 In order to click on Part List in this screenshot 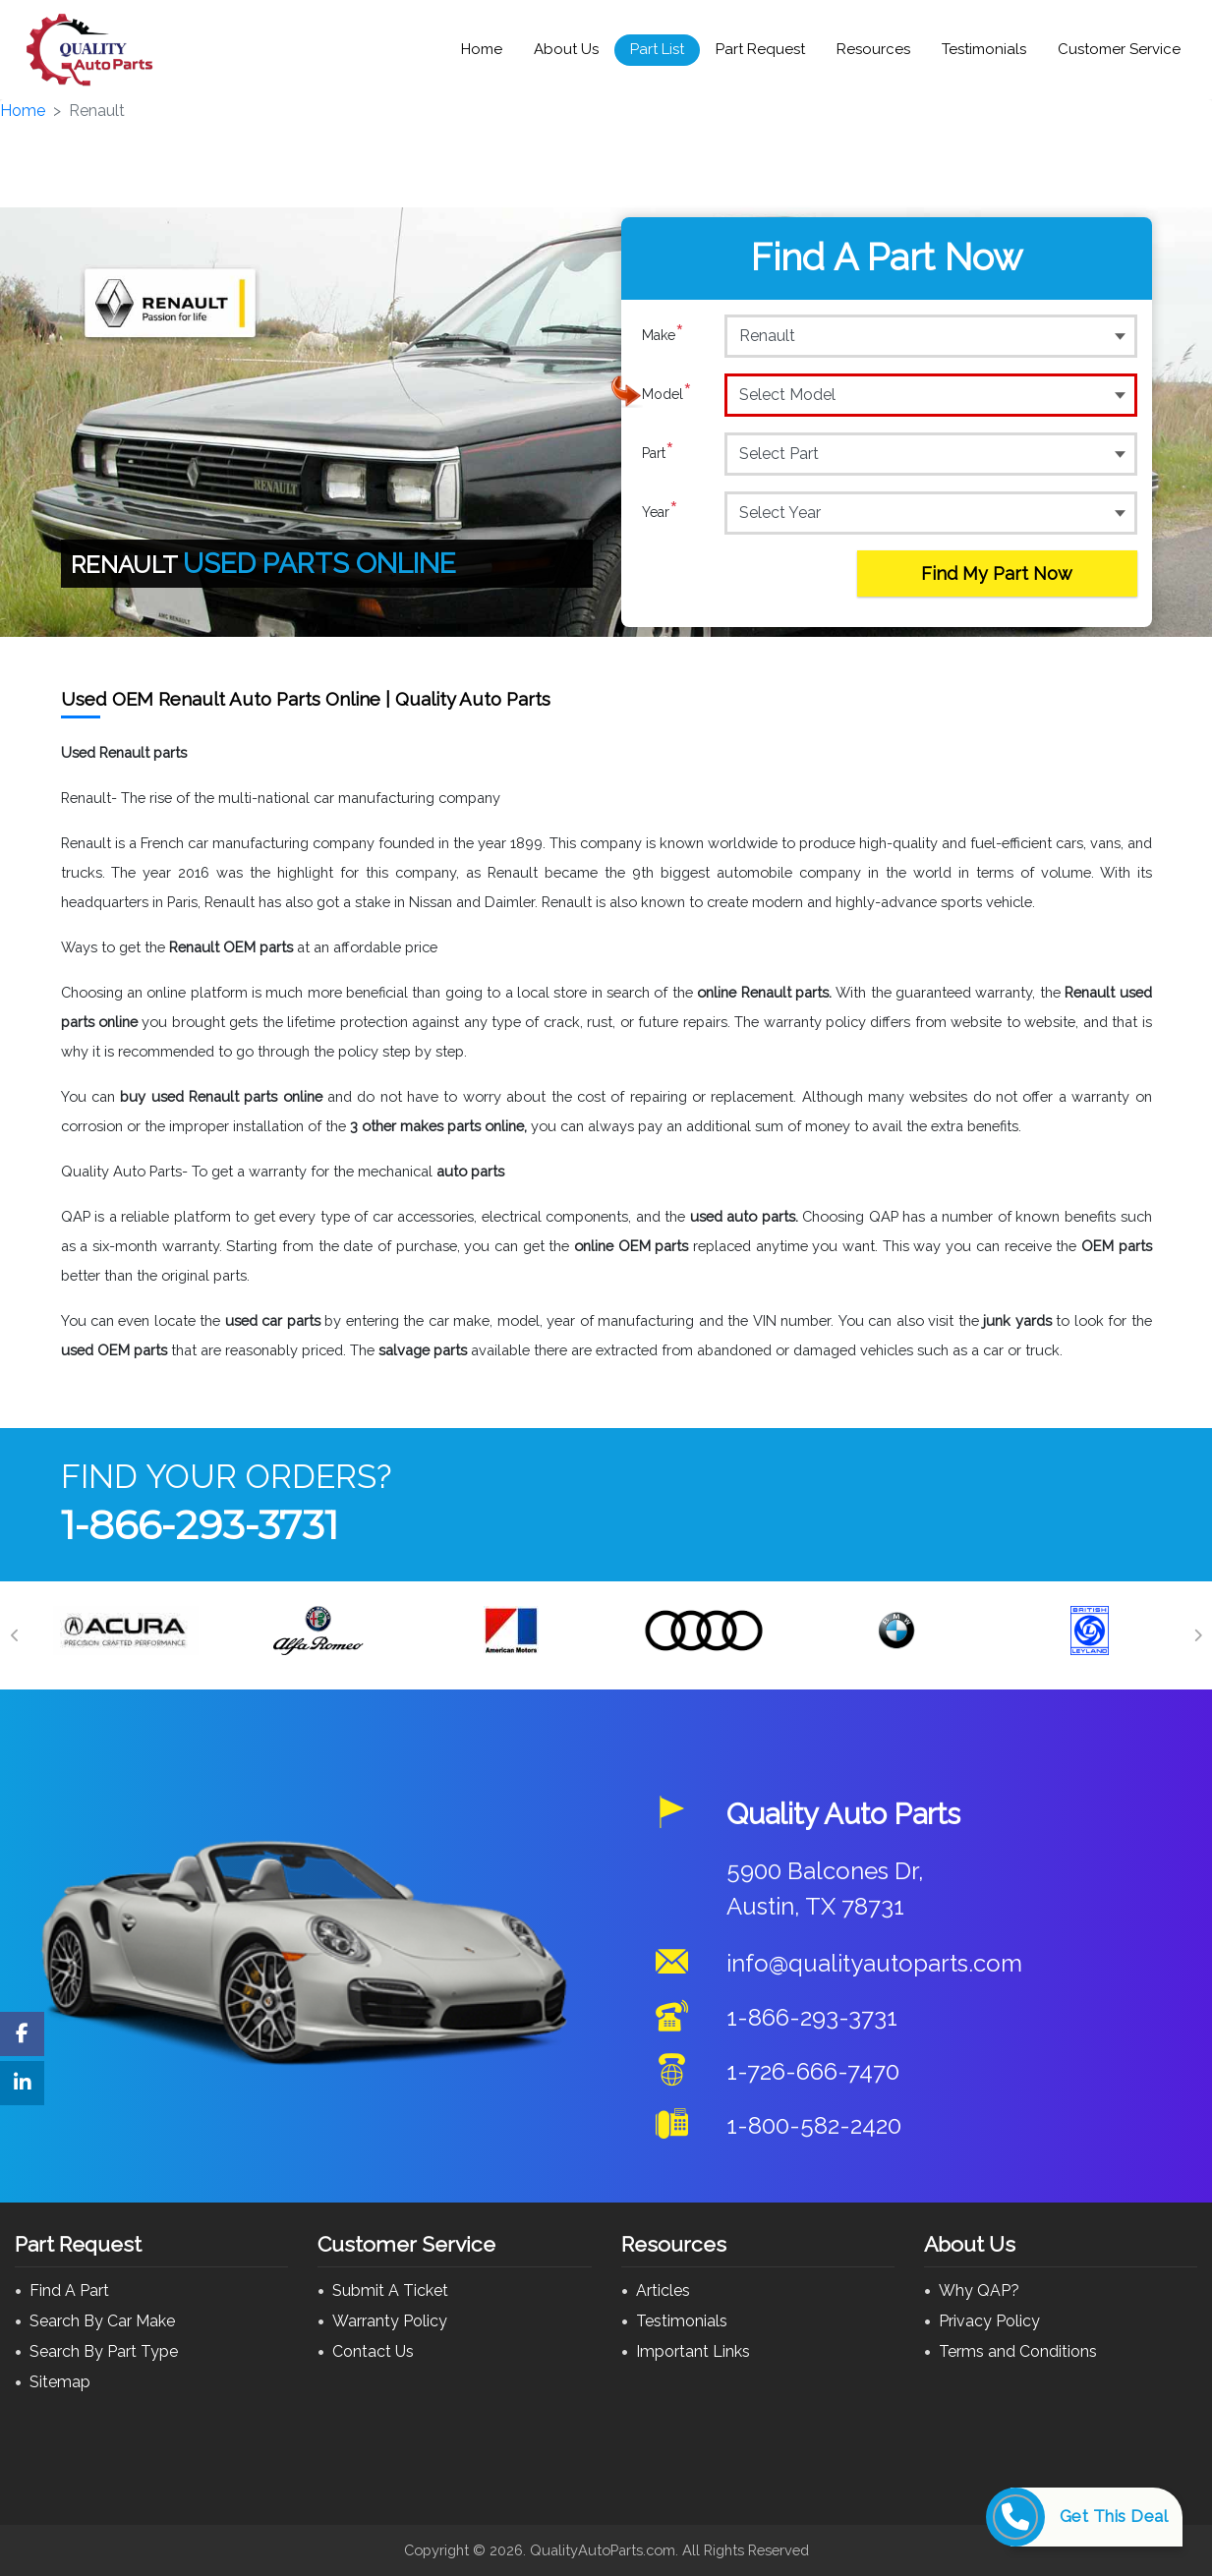, I will do `click(657, 49)`.